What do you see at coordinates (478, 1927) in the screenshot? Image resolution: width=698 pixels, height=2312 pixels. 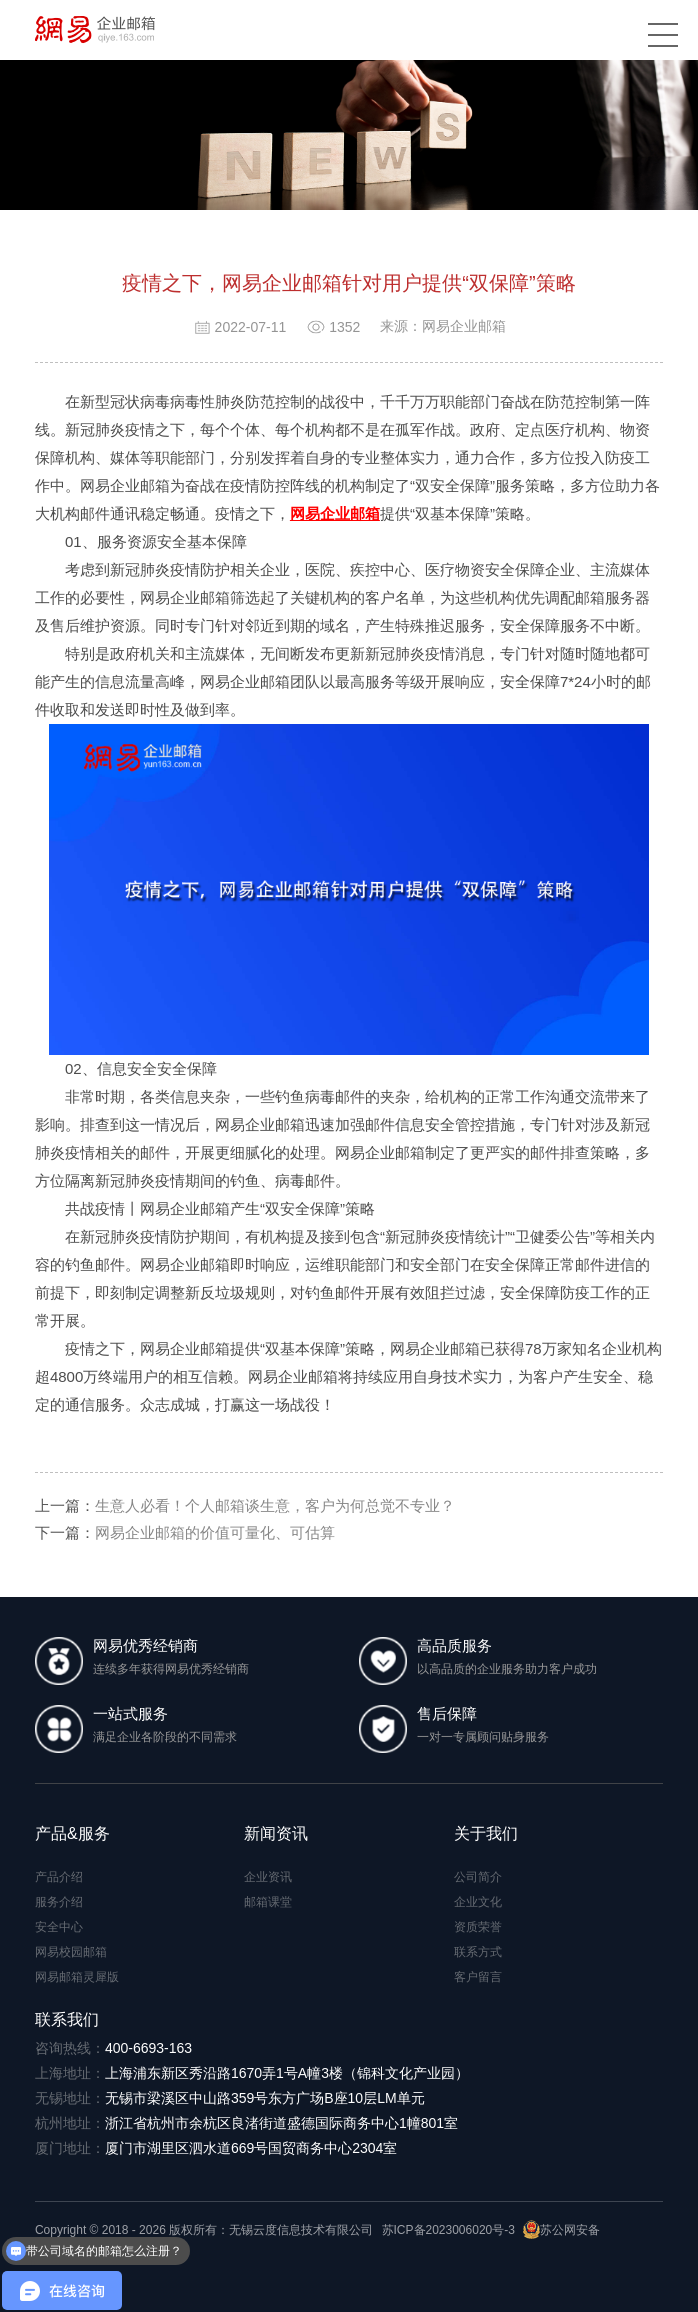 I see `资质荣誉` at bounding box center [478, 1927].